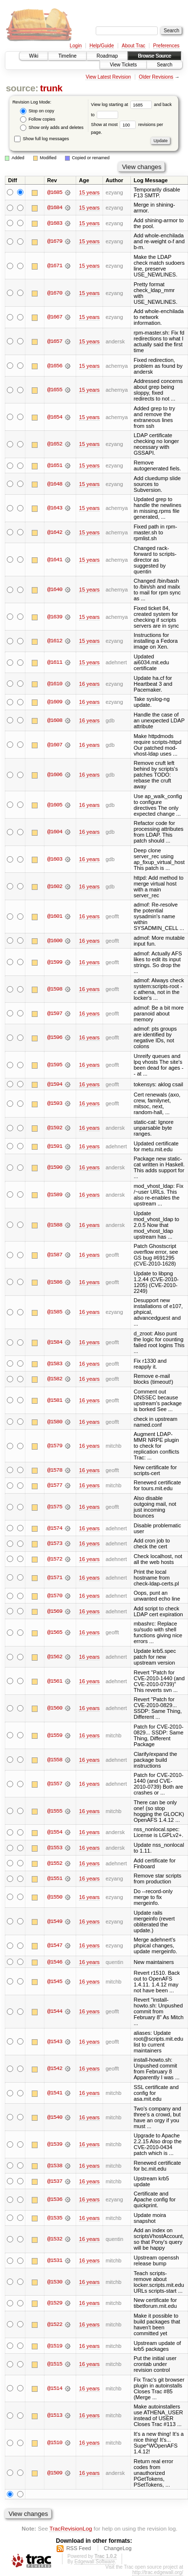 The height and width of the screenshot is (2576, 188). What do you see at coordinates (78, 2549) in the screenshot?
I see `RSS Feed` at bounding box center [78, 2549].